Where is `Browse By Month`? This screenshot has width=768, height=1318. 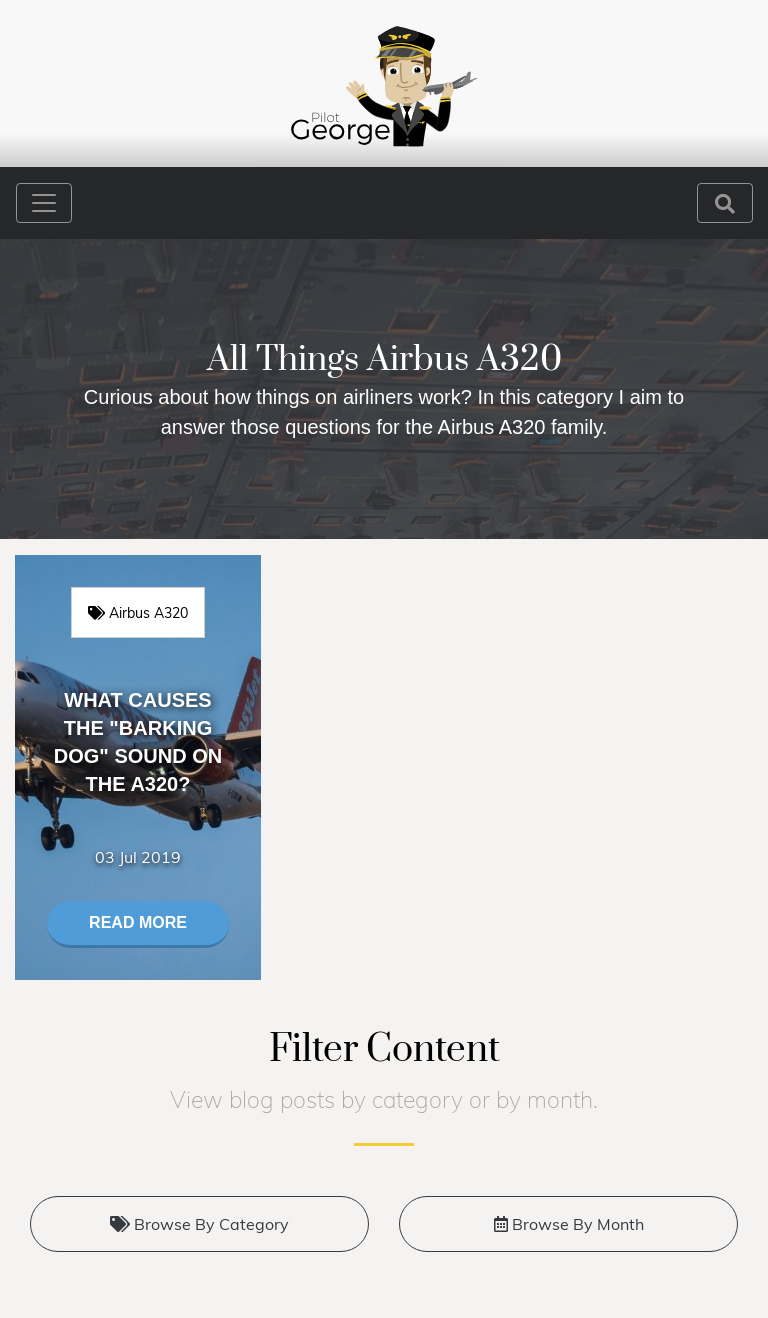 Browse By Month is located at coordinates (569, 1224).